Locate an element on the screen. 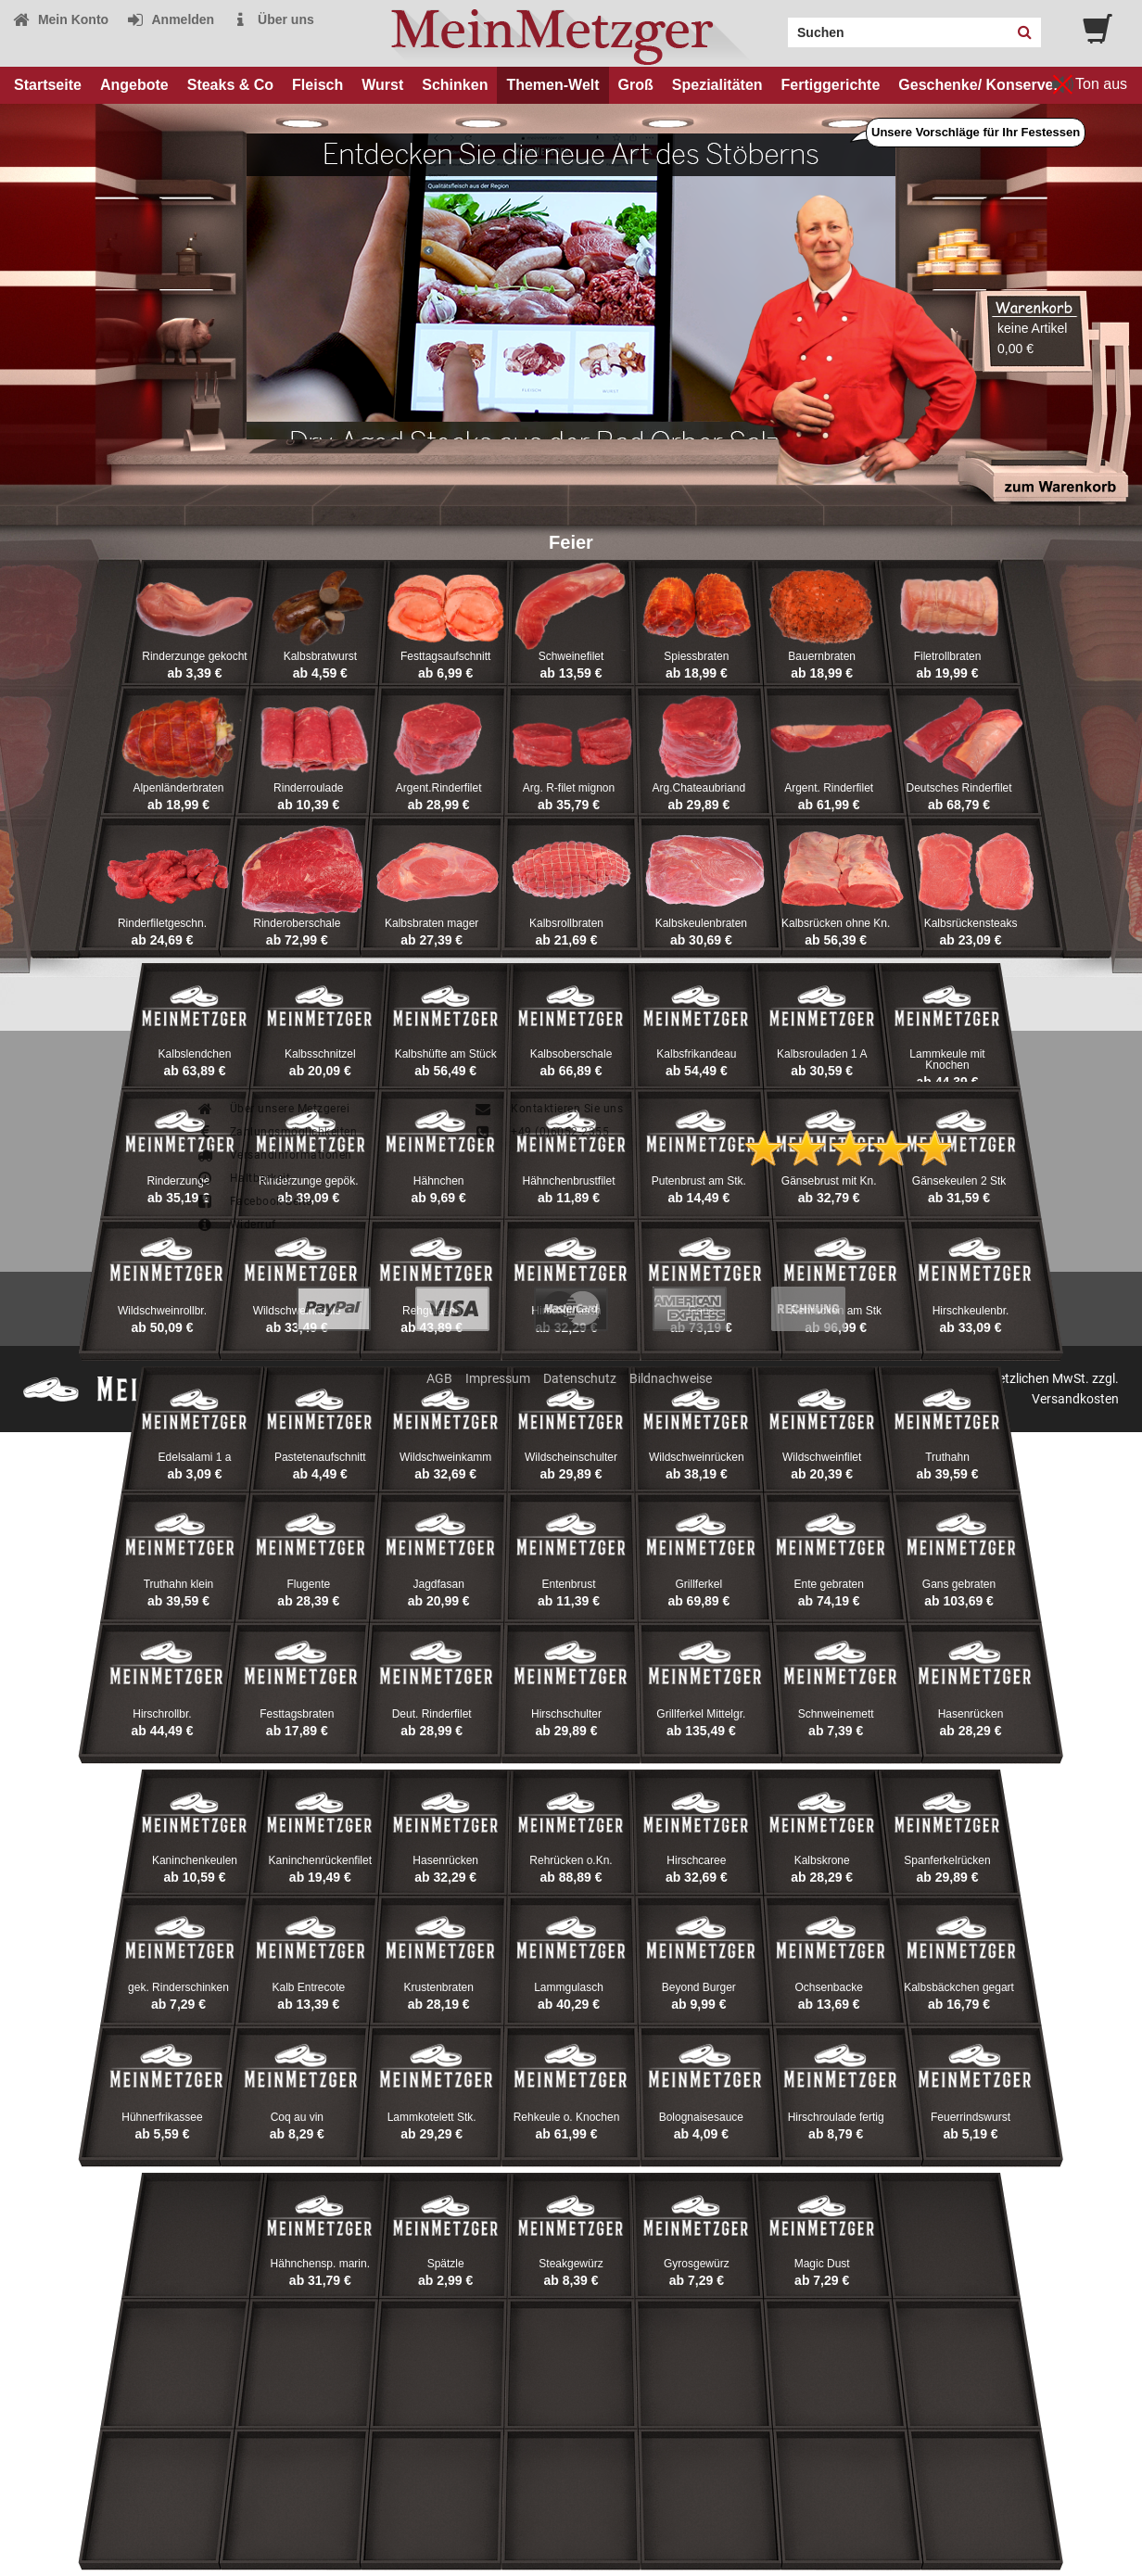  Bolognaisesauce is located at coordinates (701, 2117).